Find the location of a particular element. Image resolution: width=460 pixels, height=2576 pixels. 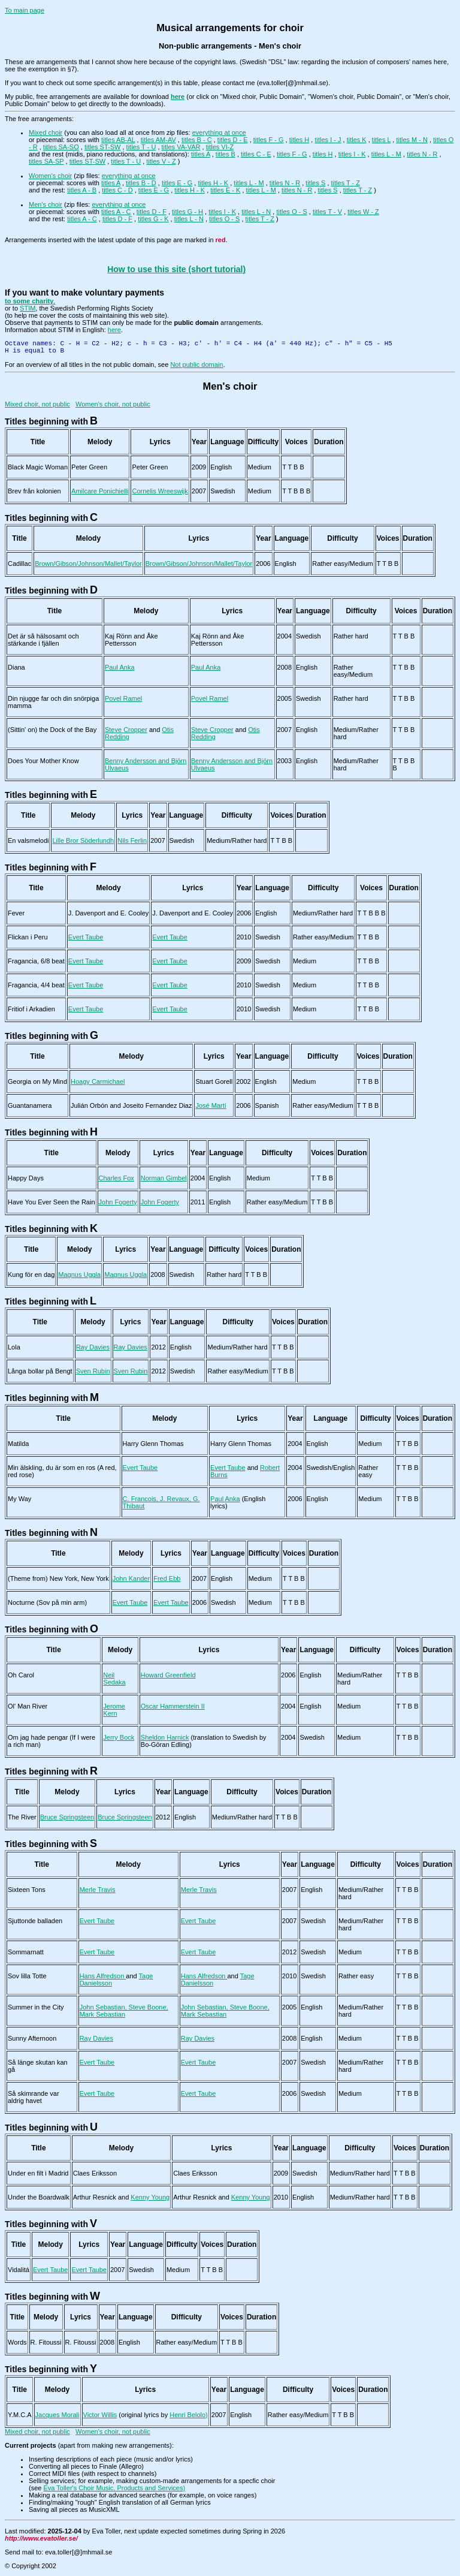

Evert is located at coordinates (86, 937).